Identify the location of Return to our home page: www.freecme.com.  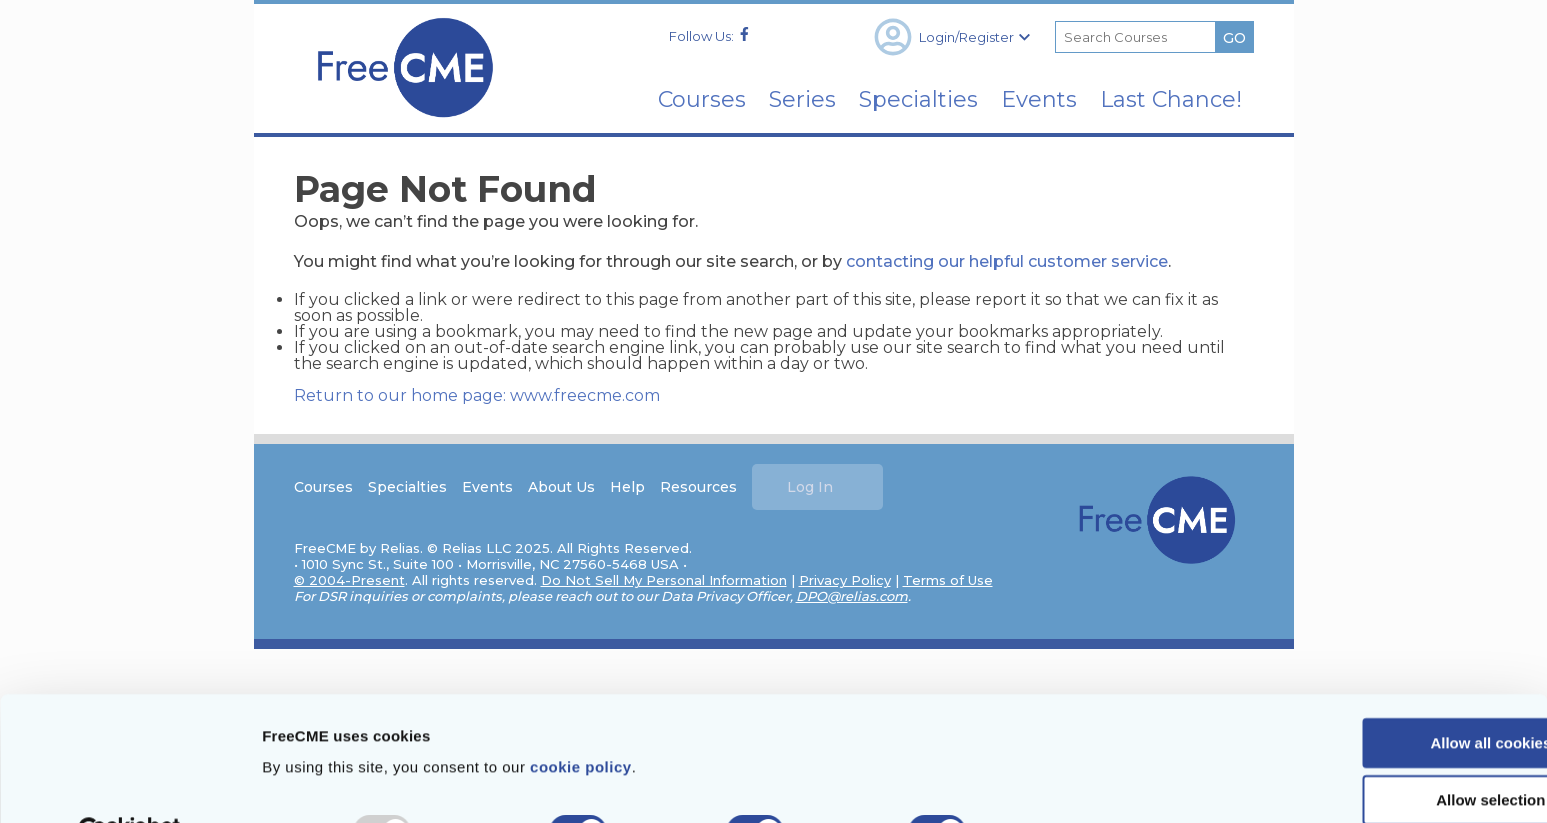
(478, 394).